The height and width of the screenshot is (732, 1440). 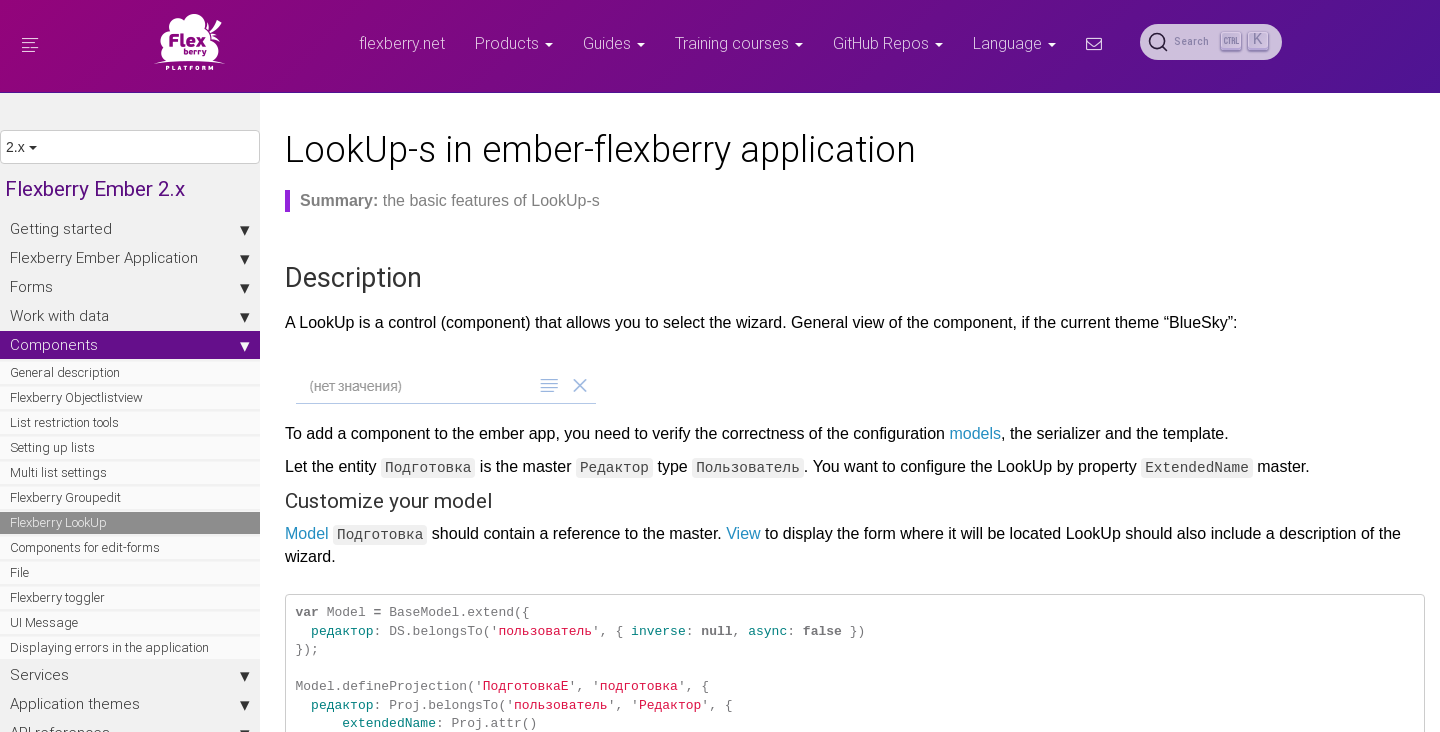 I want to click on Flexberry LookUp, so click(x=58, y=522).